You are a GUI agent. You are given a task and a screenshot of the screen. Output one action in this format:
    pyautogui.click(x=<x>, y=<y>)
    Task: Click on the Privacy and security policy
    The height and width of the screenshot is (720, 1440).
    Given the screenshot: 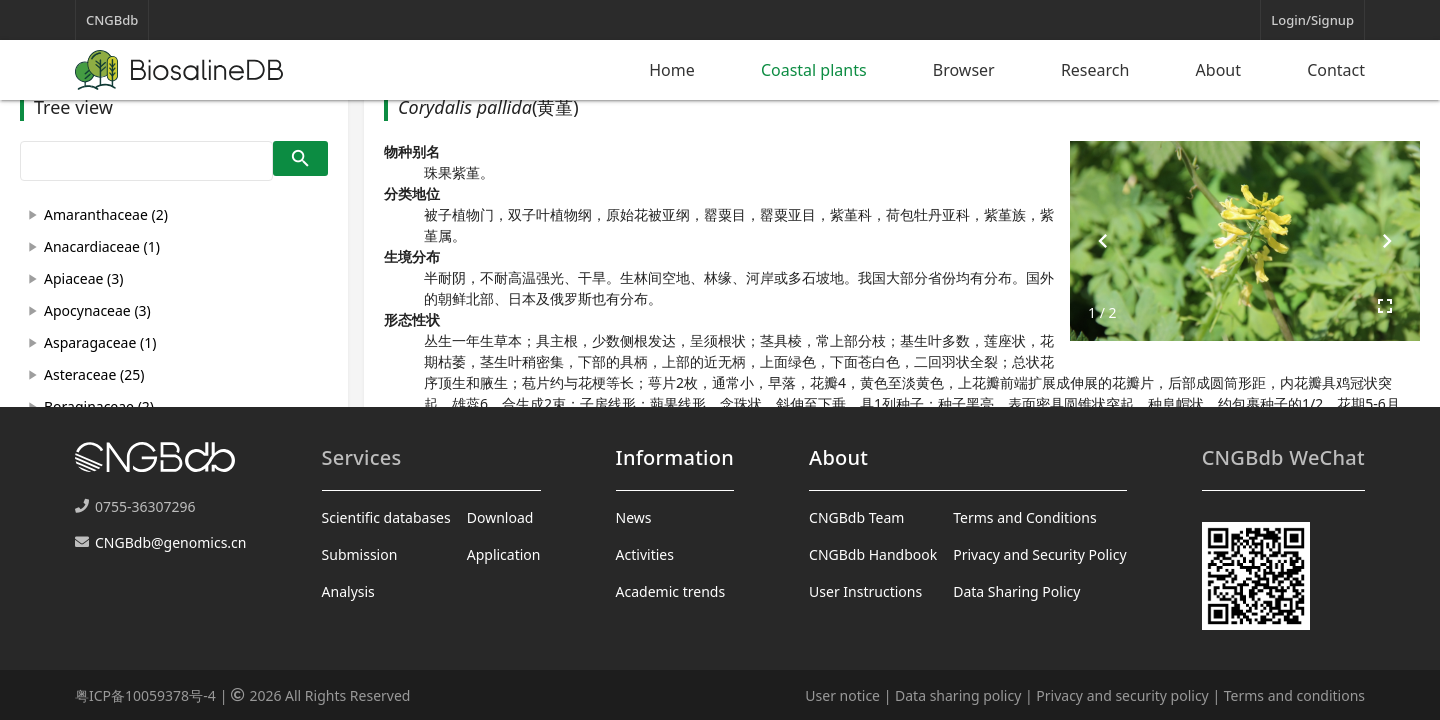 What is the action you would take?
    pyautogui.click(x=1122, y=695)
    